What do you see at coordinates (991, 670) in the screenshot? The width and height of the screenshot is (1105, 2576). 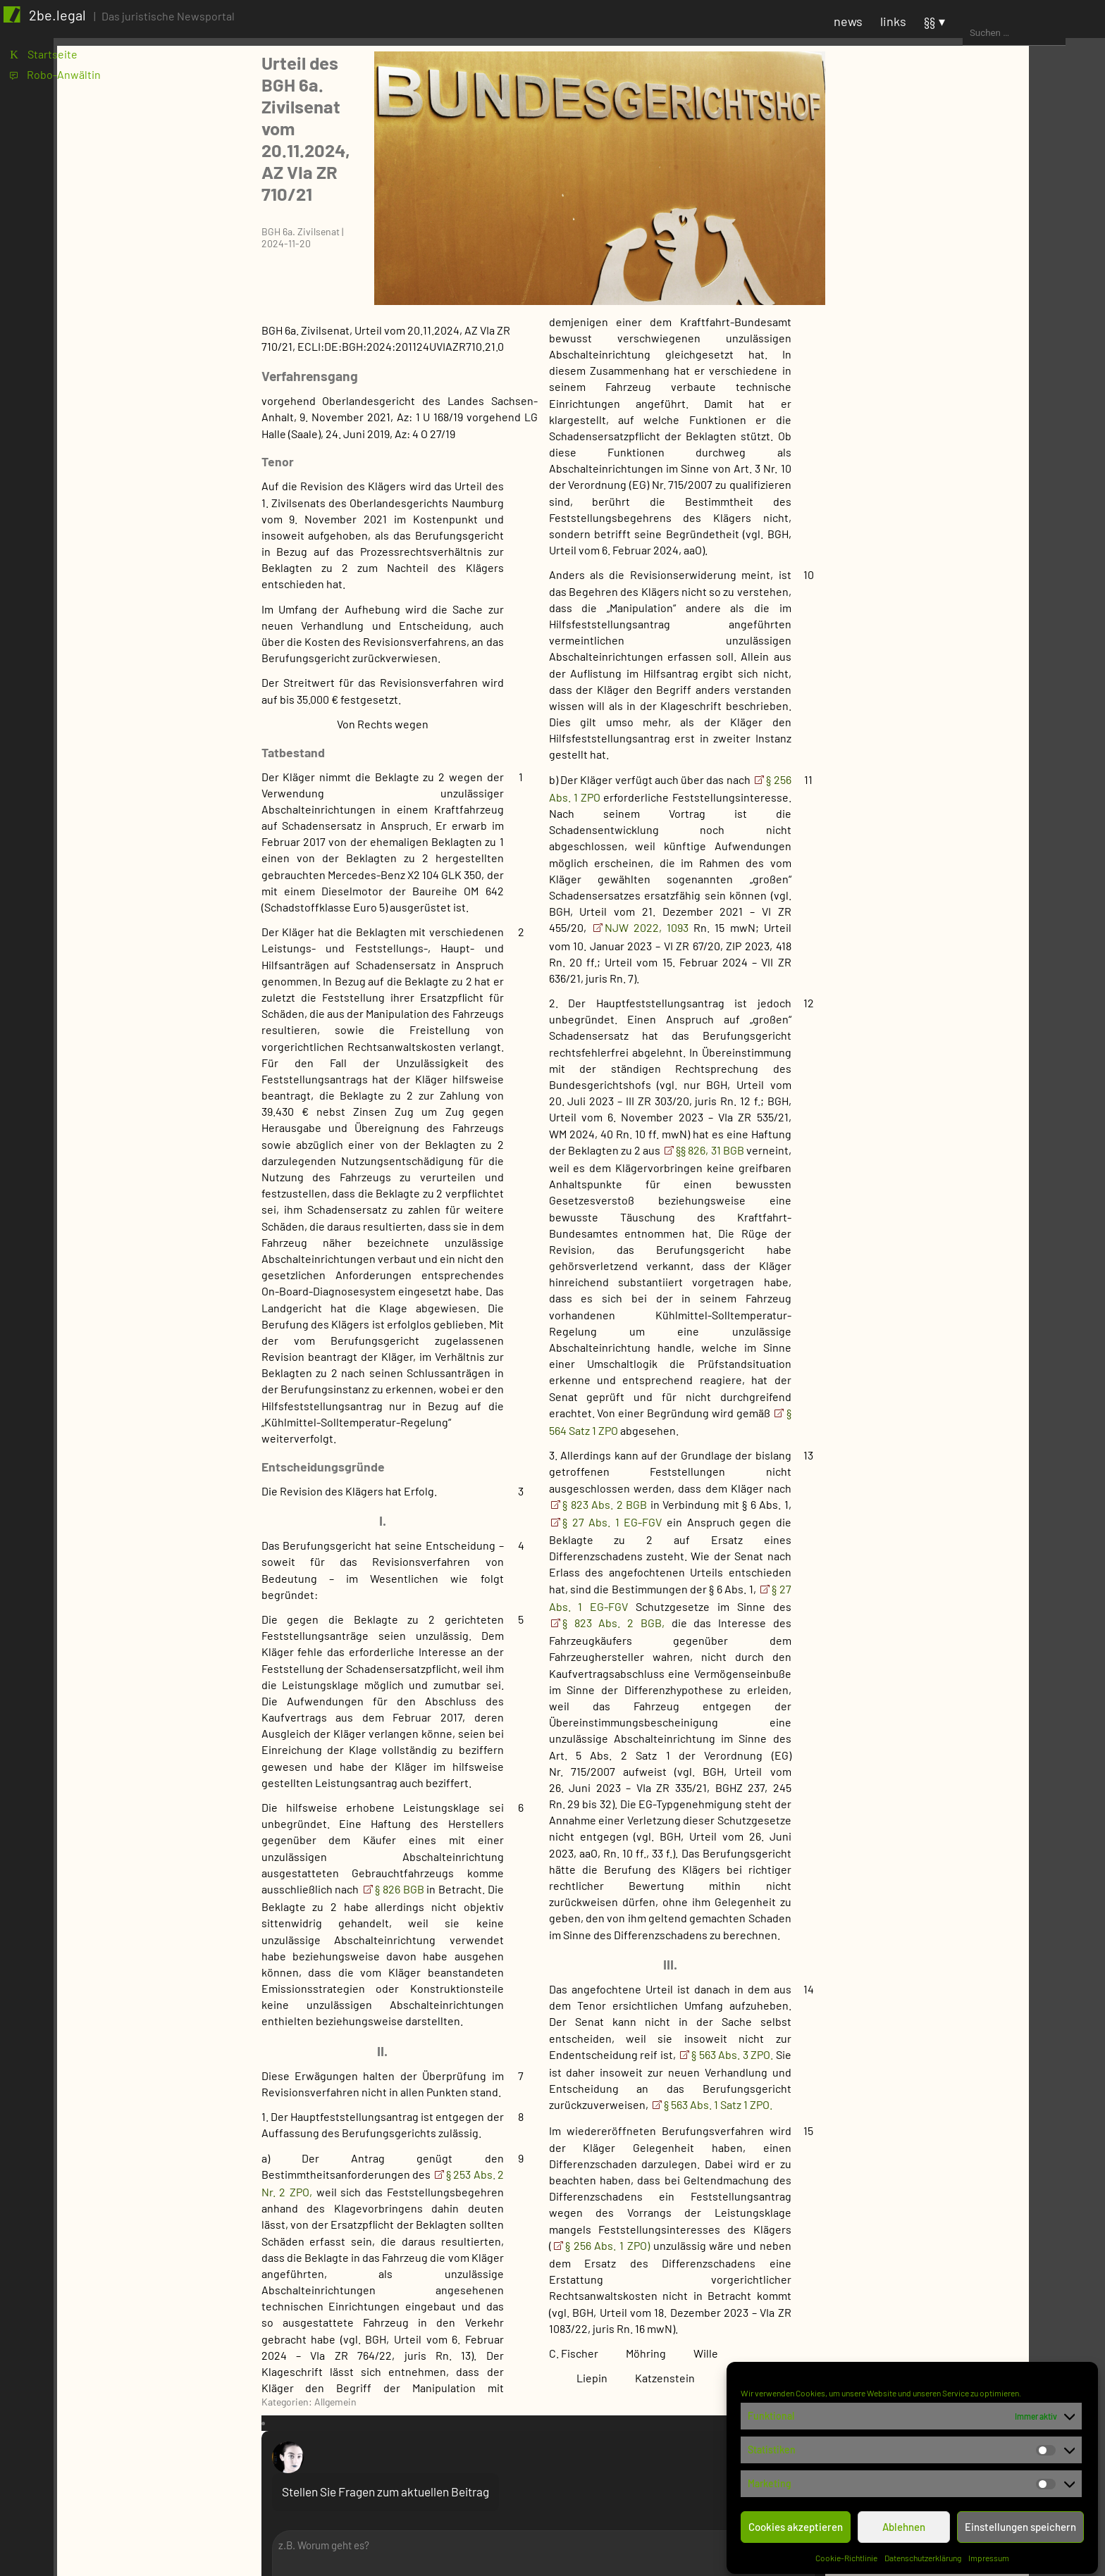 I see `FB Bank- und KapitalmarktR` at bounding box center [991, 670].